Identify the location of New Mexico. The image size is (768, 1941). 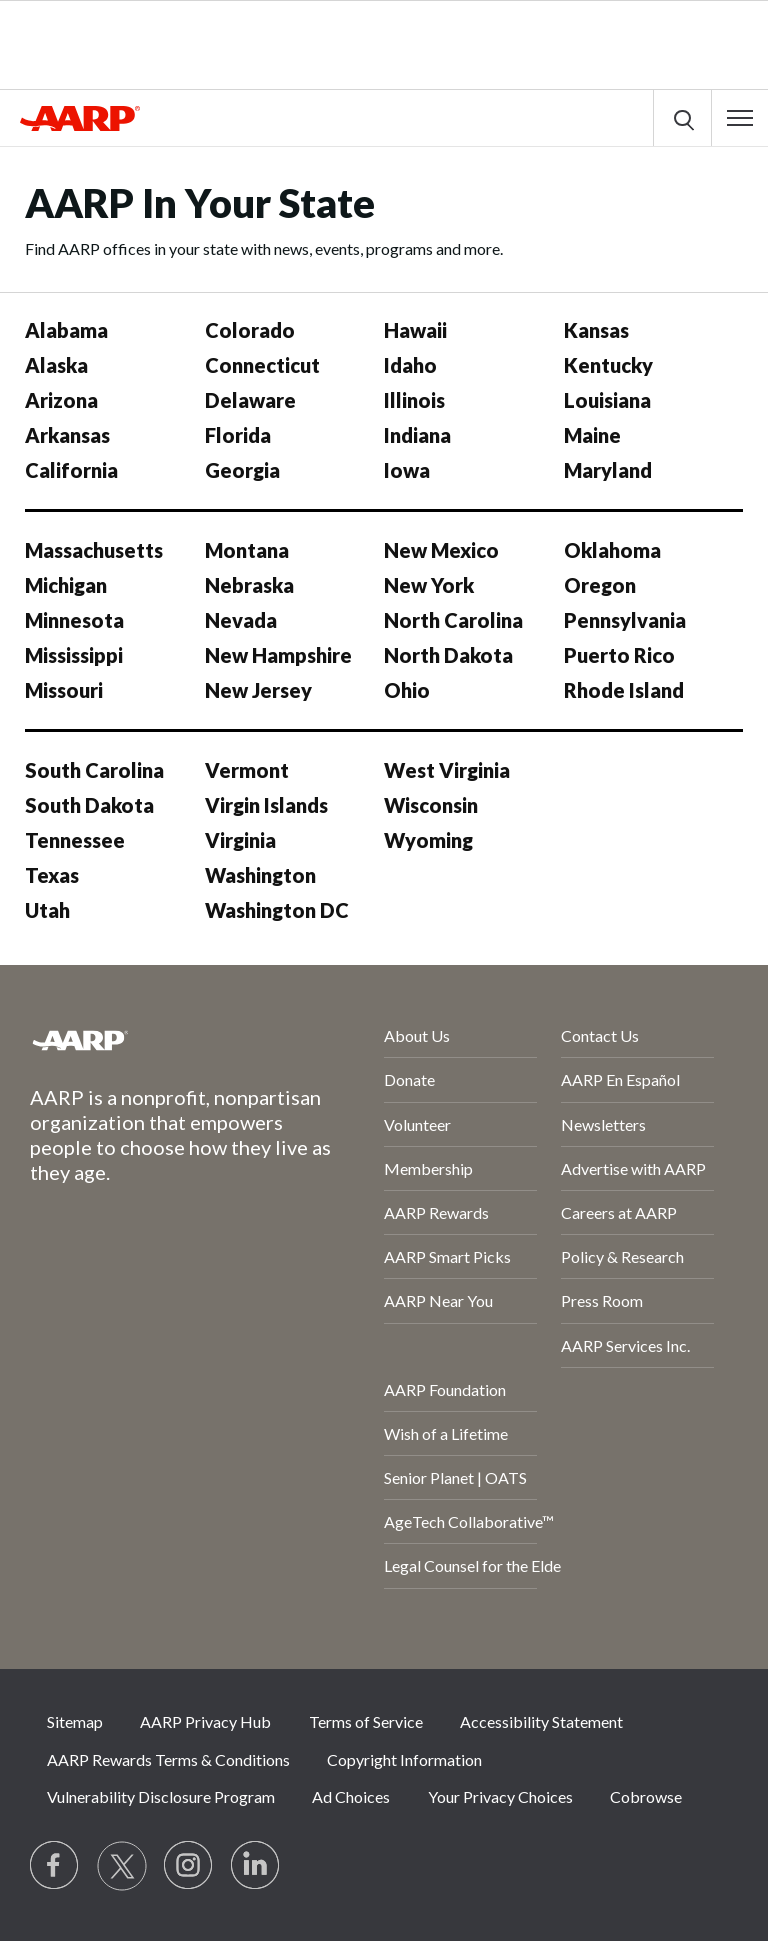
(441, 550).